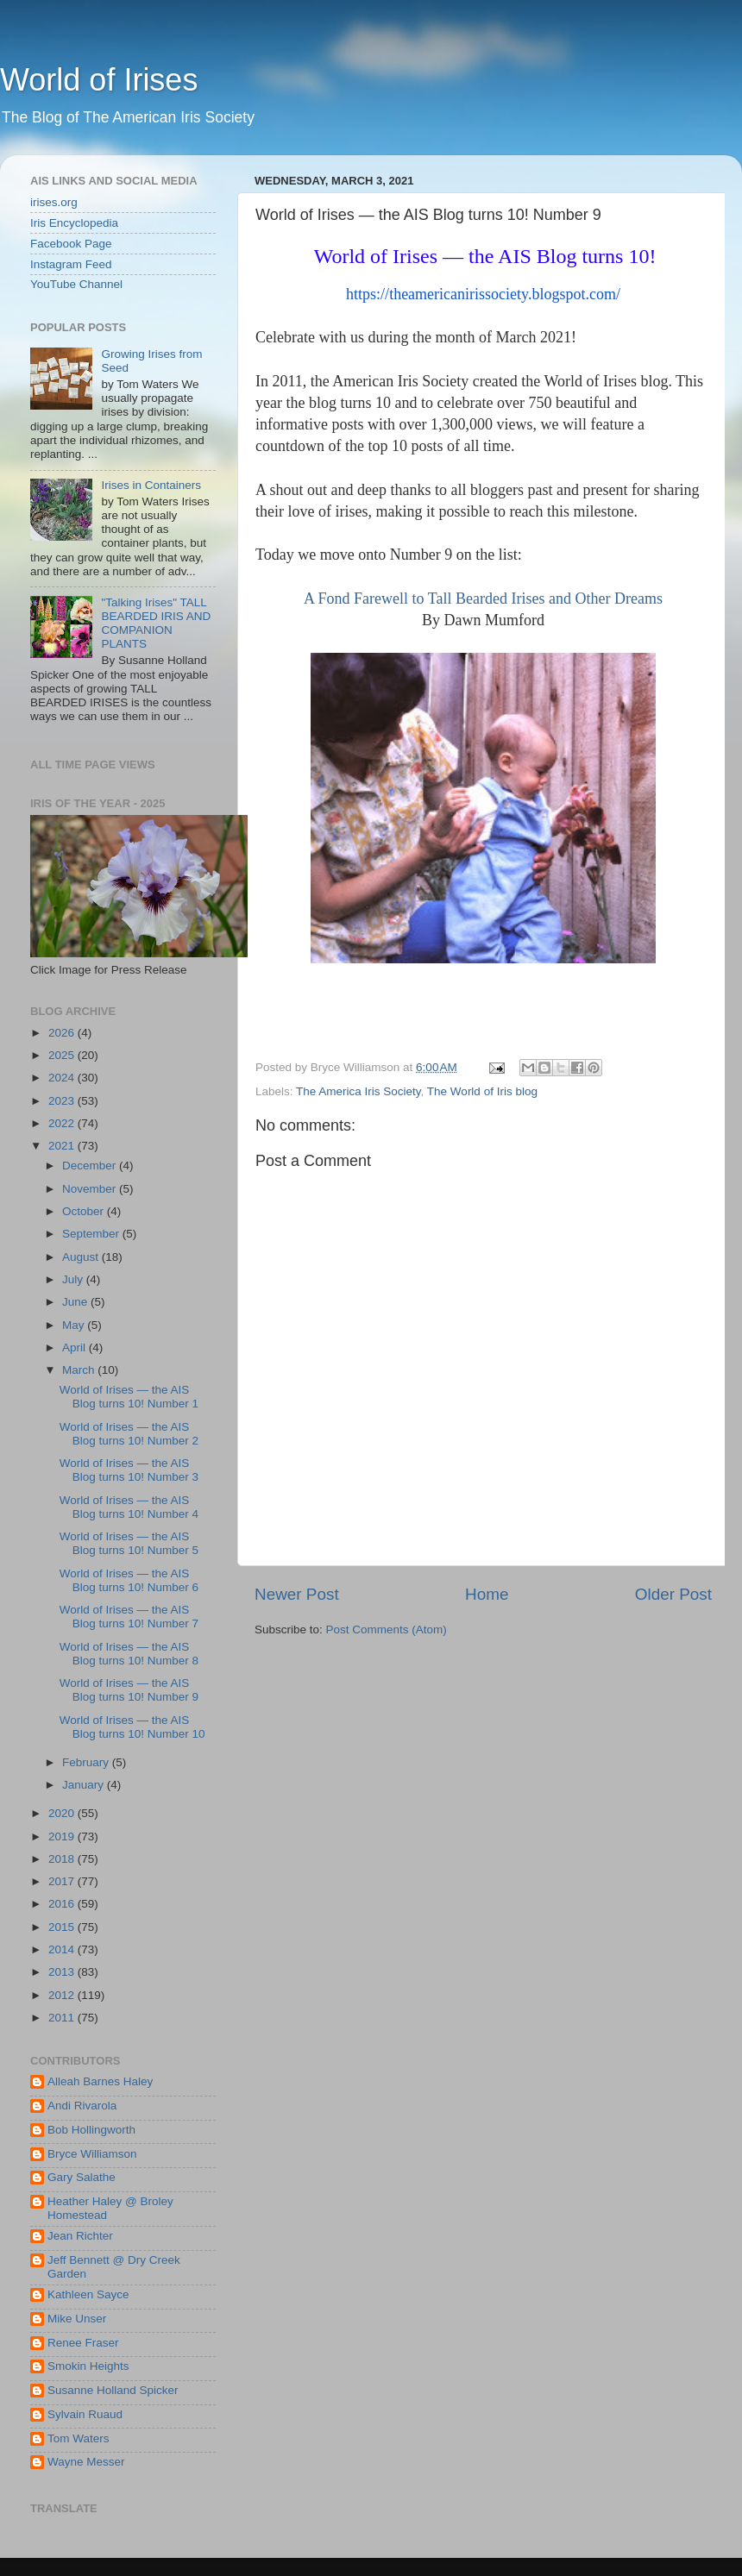 The width and height of the screenshot is (742, 2576). What do you see at coordinates (92, 2153) in the screenshot?
I see `Bryce Williamson` at bounding box center [92, 2153].